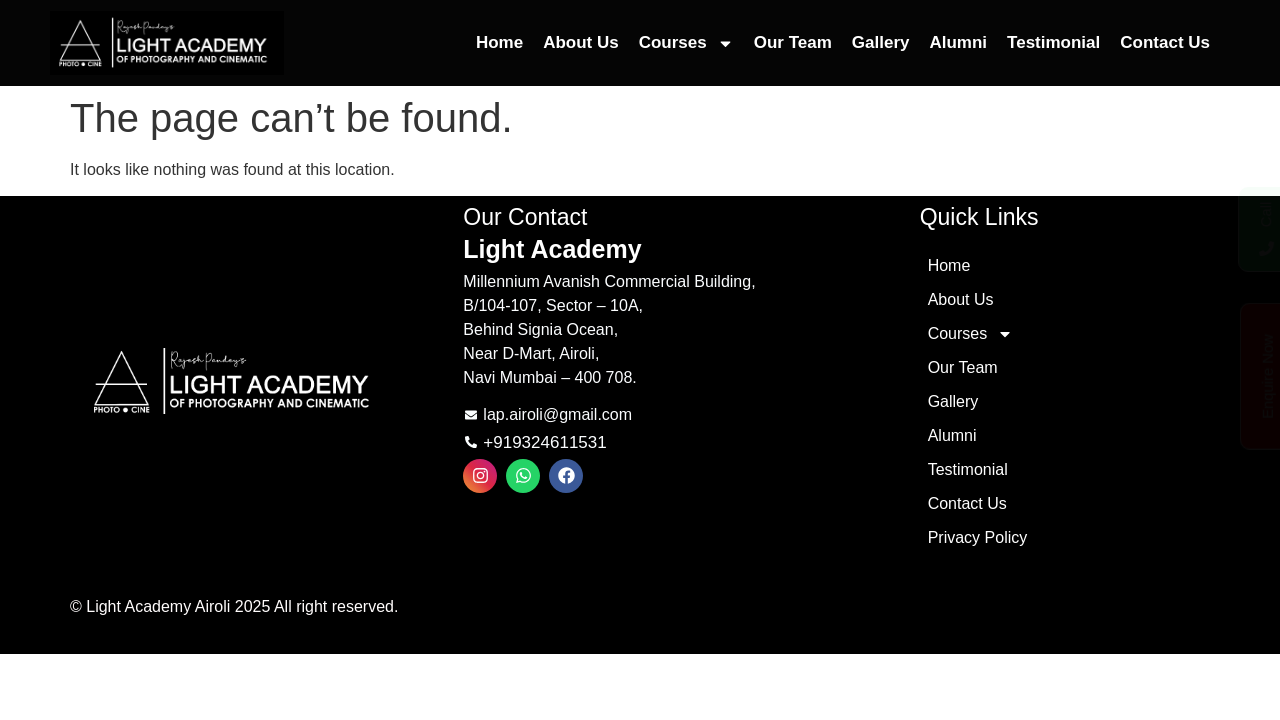  What do you see at coordinates (581, 42) in the screenshot?
I see `About Us` at bounding box center [581, 42].